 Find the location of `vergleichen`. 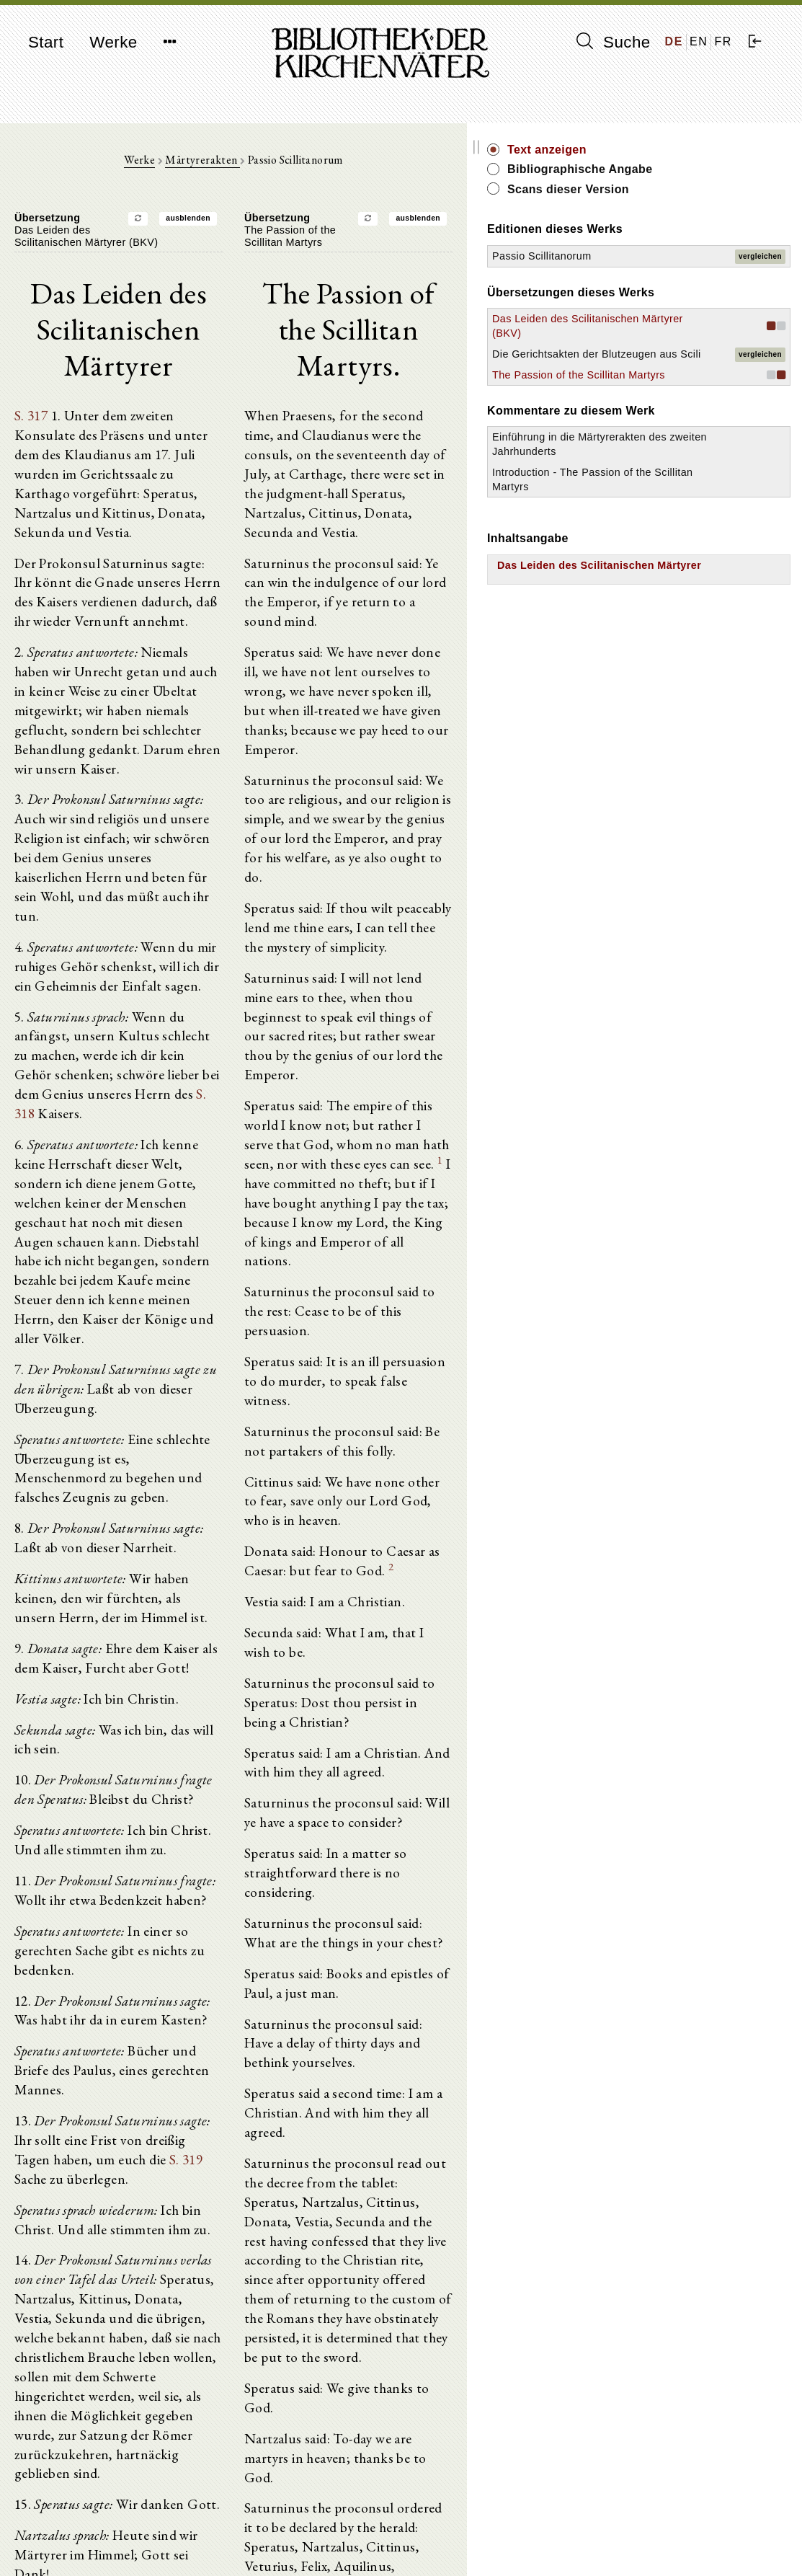

vergleichen is located at coordinates (760, 263).